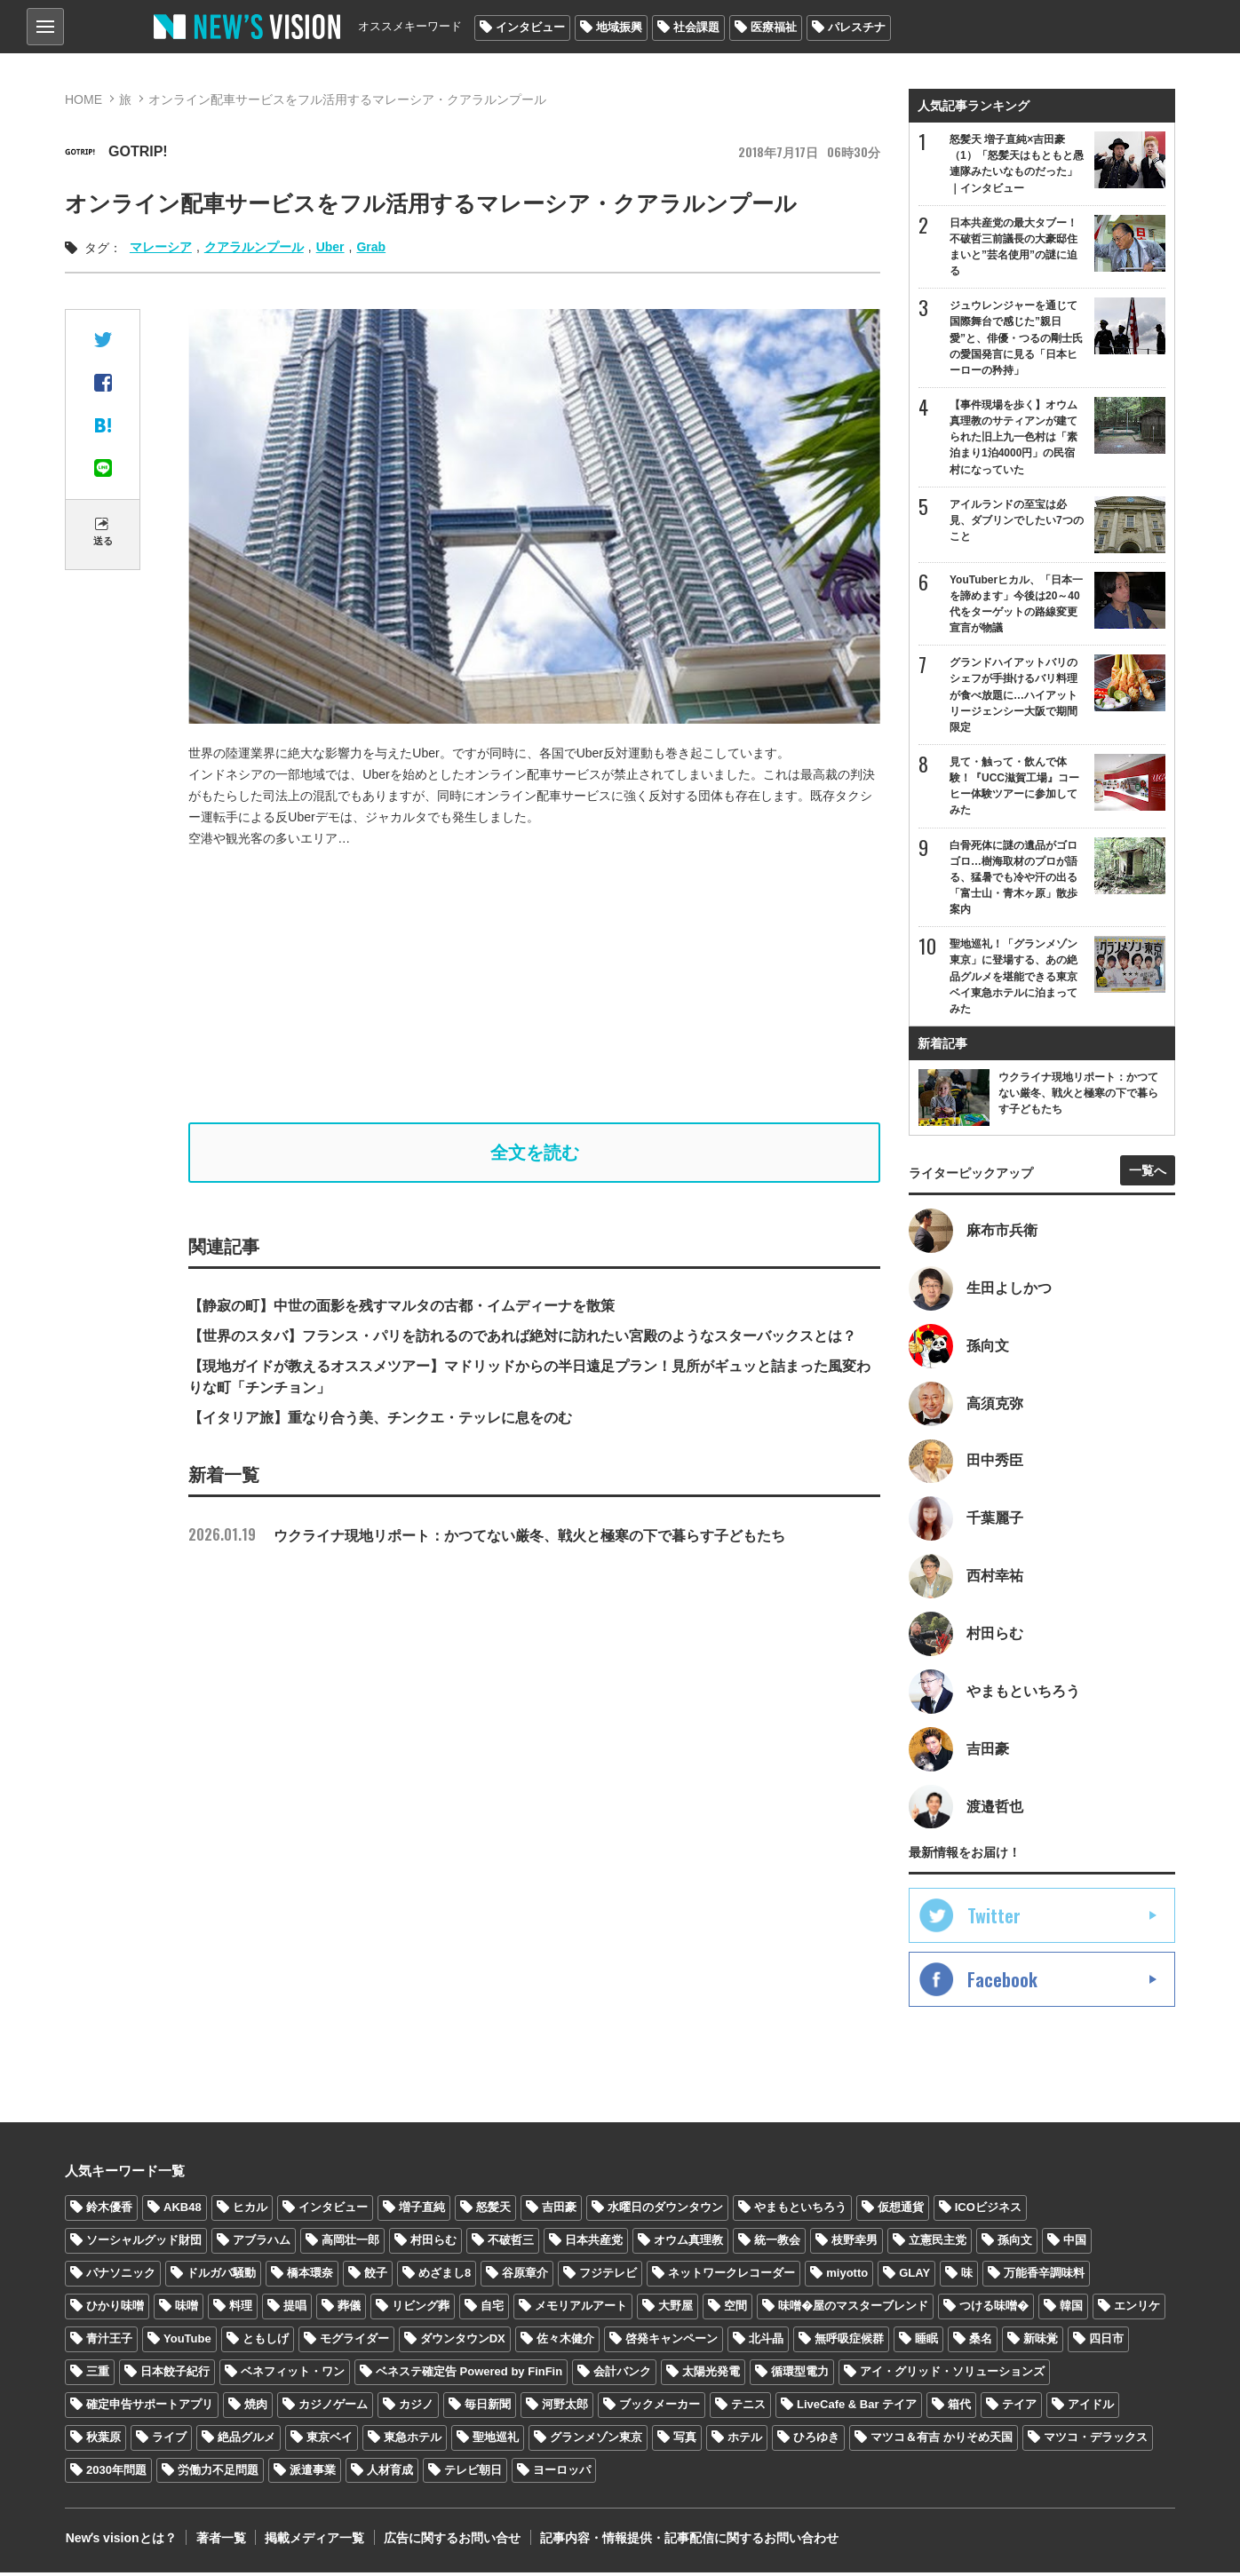 This screenshot has height=2576, width=1240. Describe the element at coordinates (120, 2540) in the screenshot. I see `Newʼs visionとは？` at that location.